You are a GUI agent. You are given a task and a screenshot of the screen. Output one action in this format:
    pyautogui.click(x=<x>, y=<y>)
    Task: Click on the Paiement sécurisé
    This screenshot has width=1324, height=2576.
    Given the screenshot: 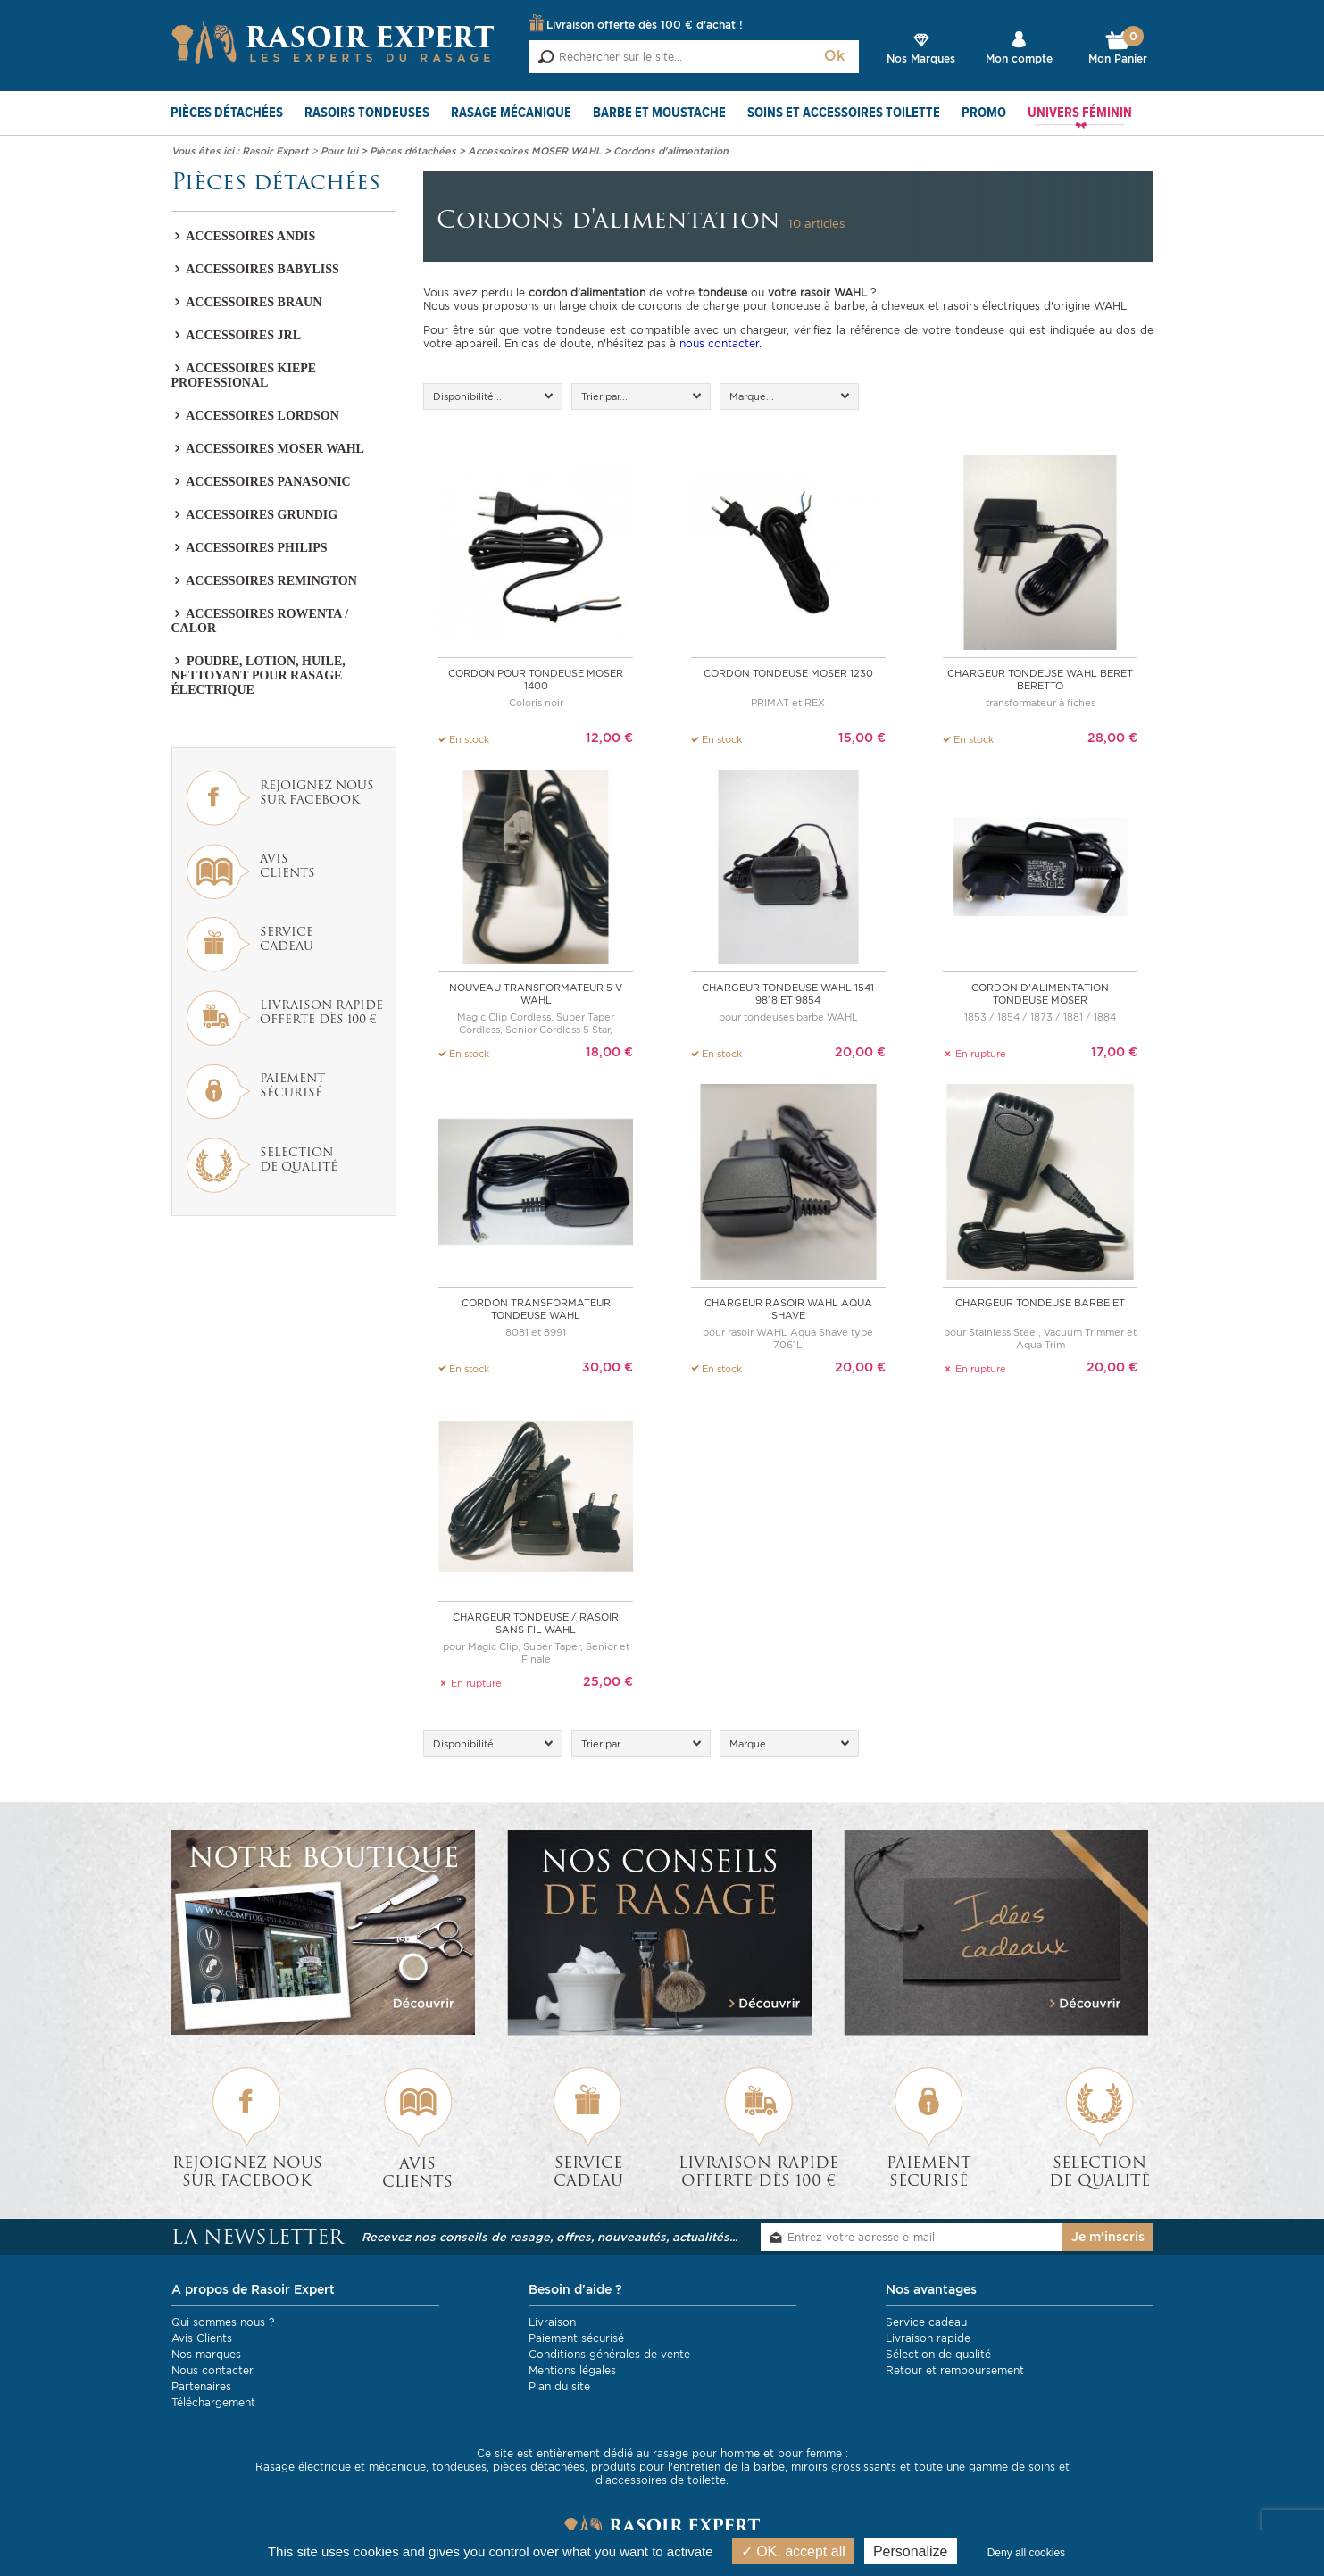 What is the action you would take?
    pyautogui.click(x=576, y=2337)
    